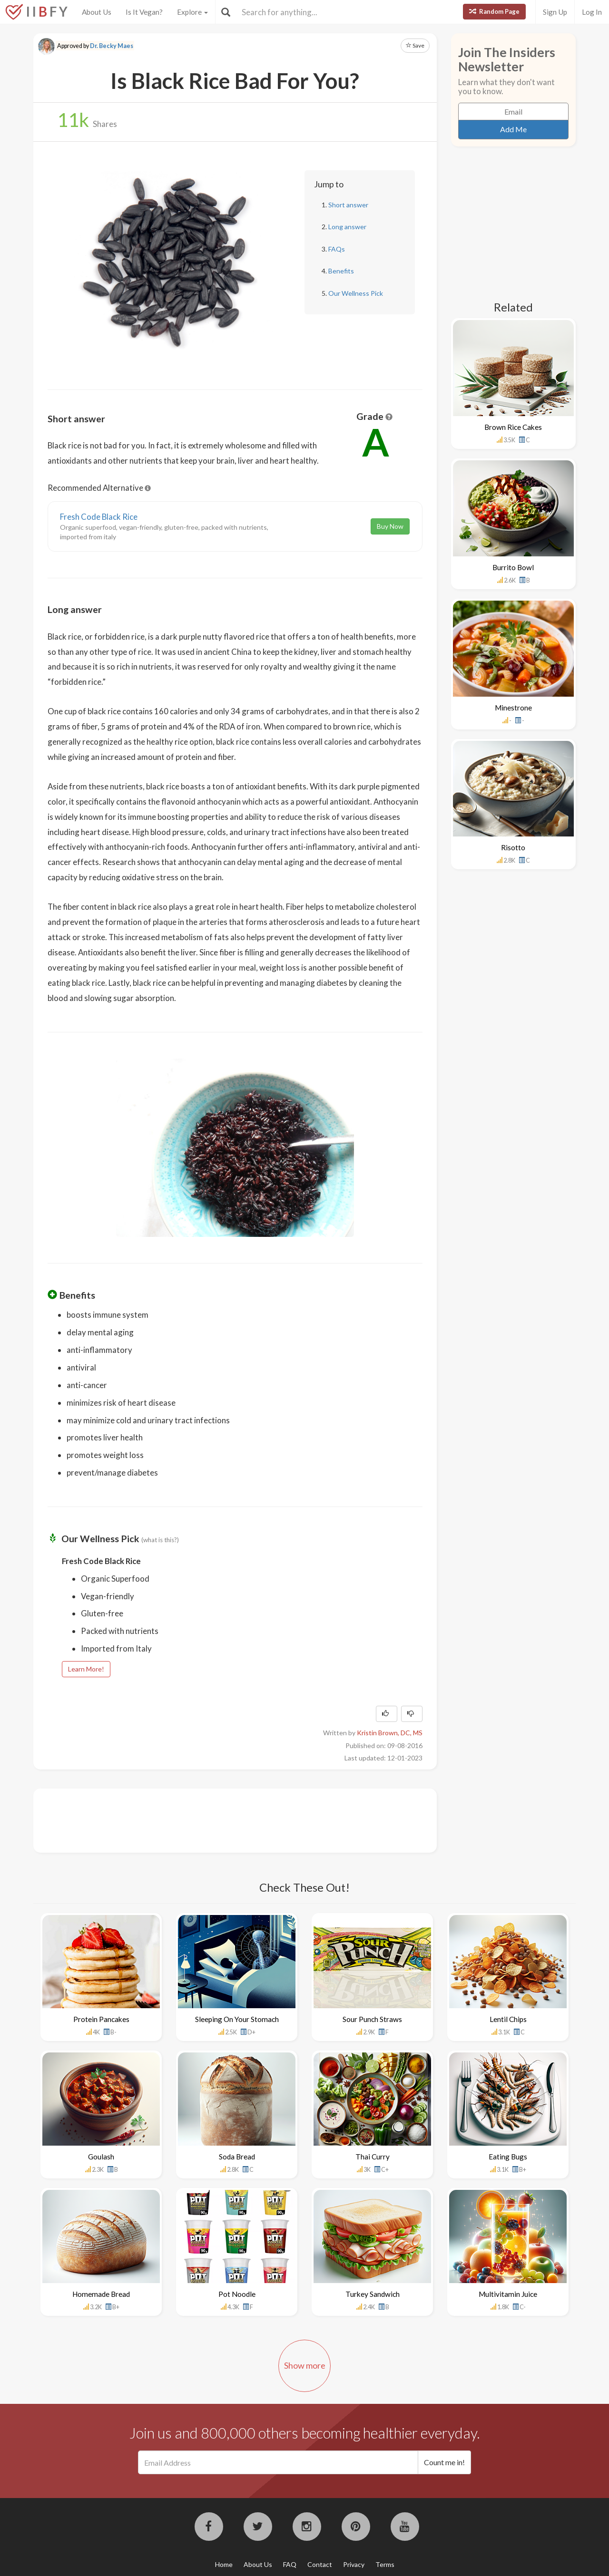 This screenshot has width=609, height=2576. I want to click on Home, so click(224, 2564).